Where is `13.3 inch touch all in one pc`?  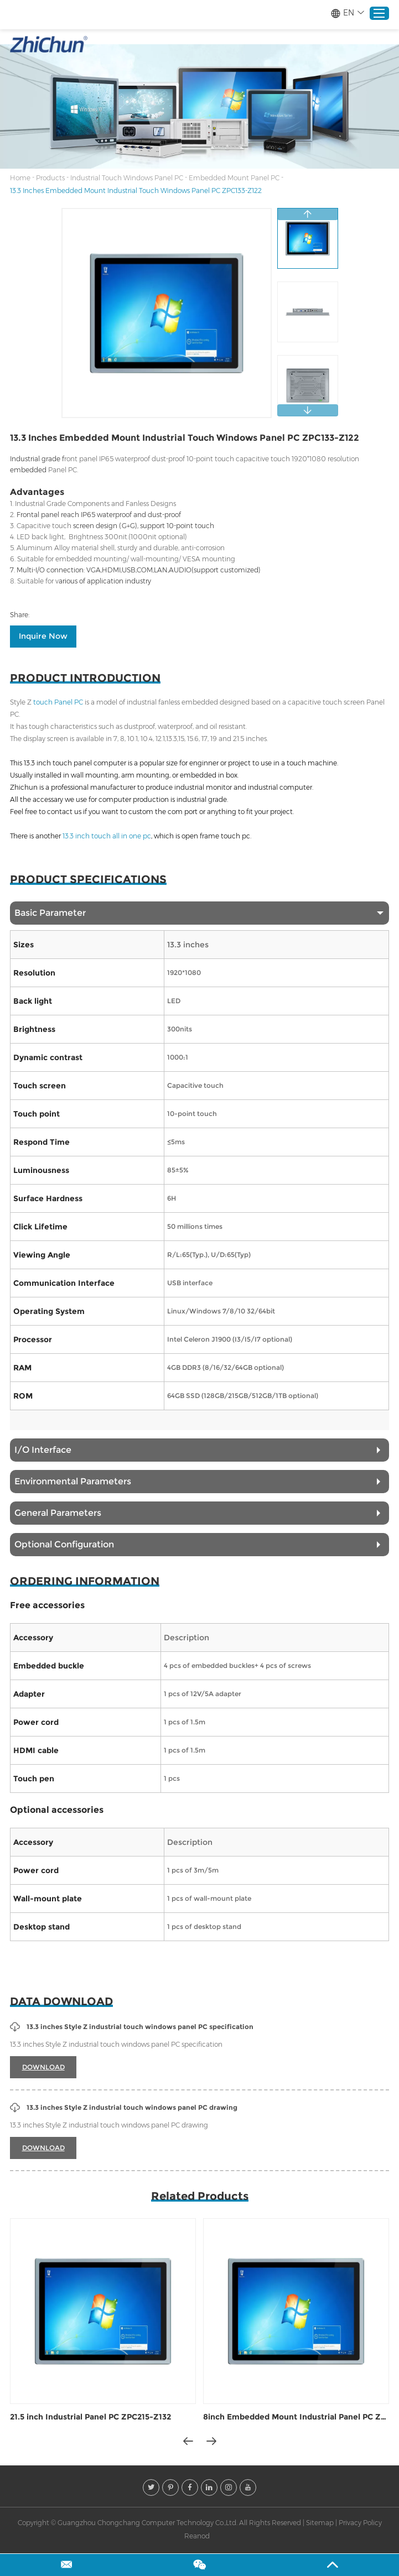
13.3 inch touch all in one pc is located at coordinates (107, 836).